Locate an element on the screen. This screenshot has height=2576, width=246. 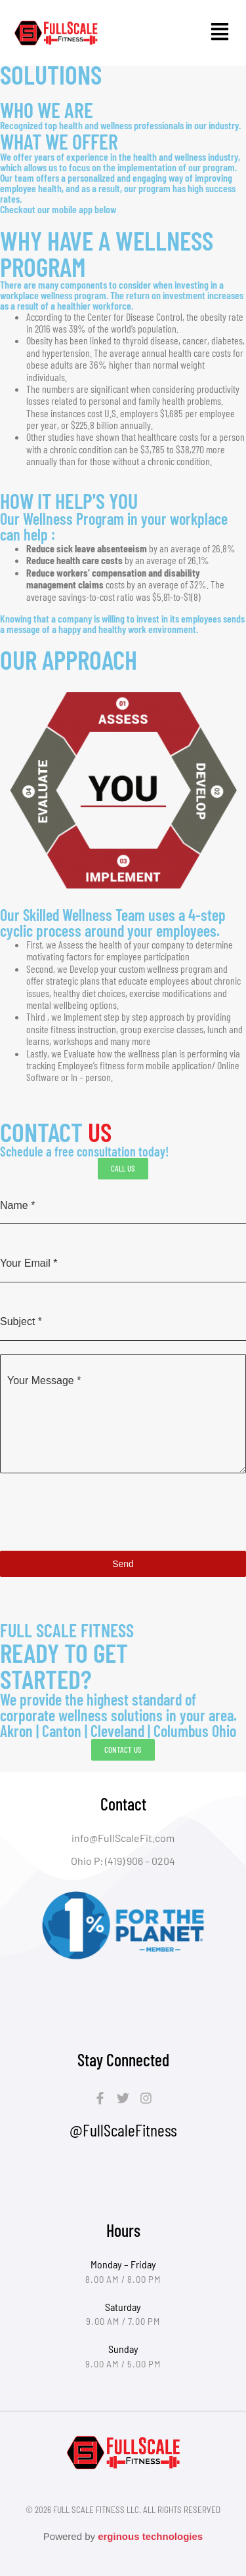
info@FullScaleFit.com is located at coordinates (123, 1837).